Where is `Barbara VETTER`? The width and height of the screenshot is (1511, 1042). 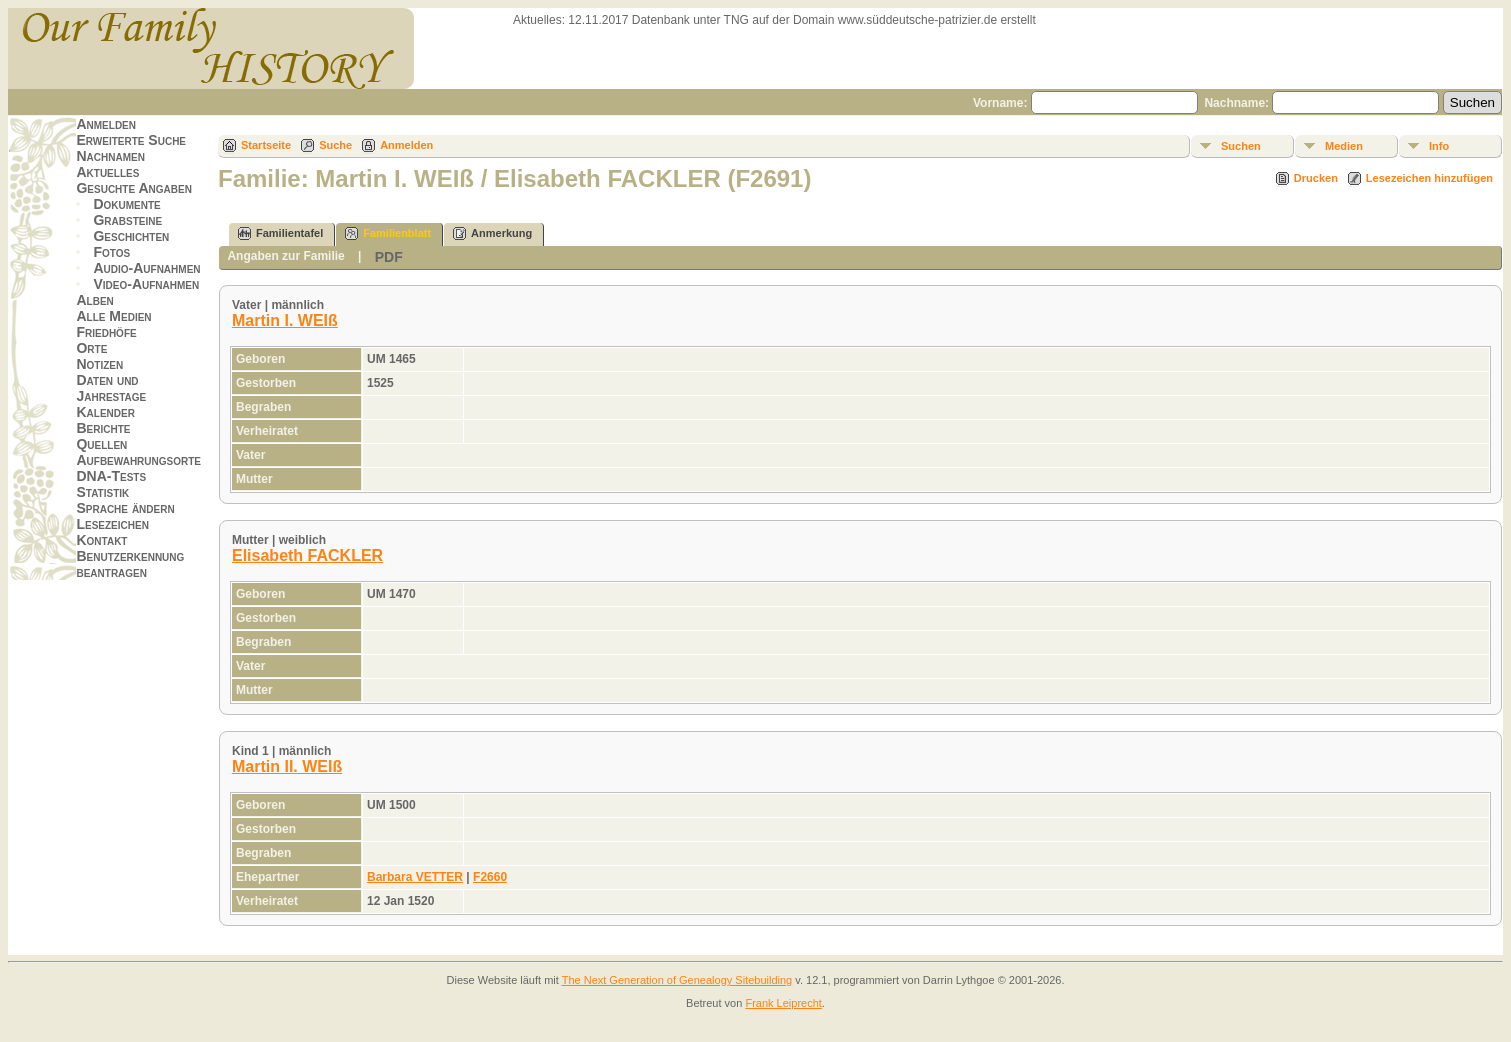 Barbara VETTER is located at coordinates (415, 877).